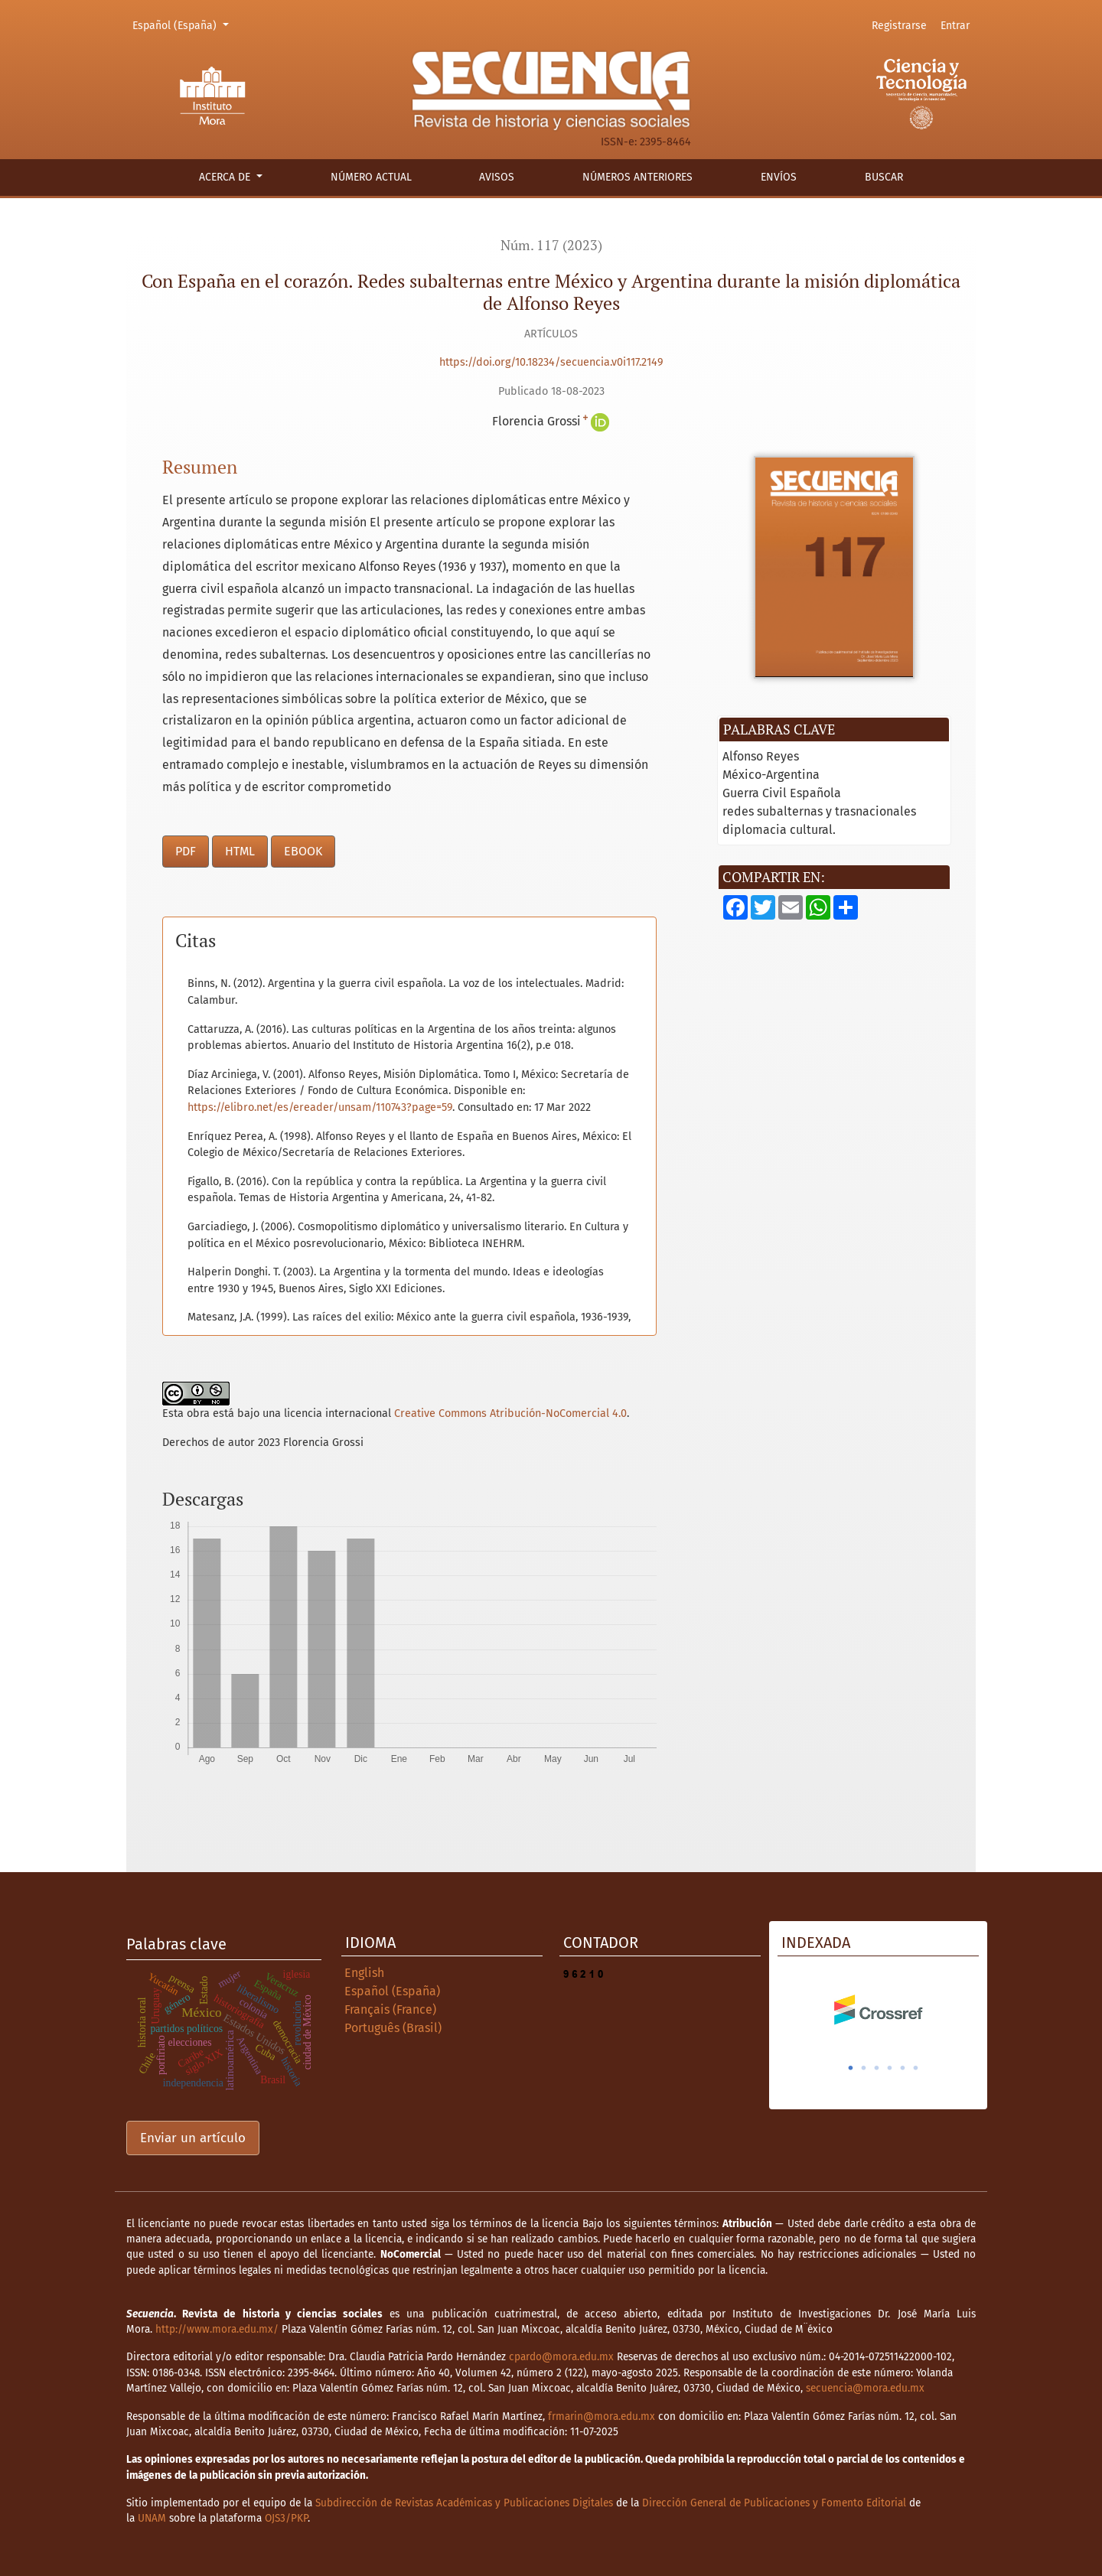 This screenshot has height=2576, width=1102. I want to click on Dirección General de Publicaciones y Fomento Editorial, so click(774, 2502).